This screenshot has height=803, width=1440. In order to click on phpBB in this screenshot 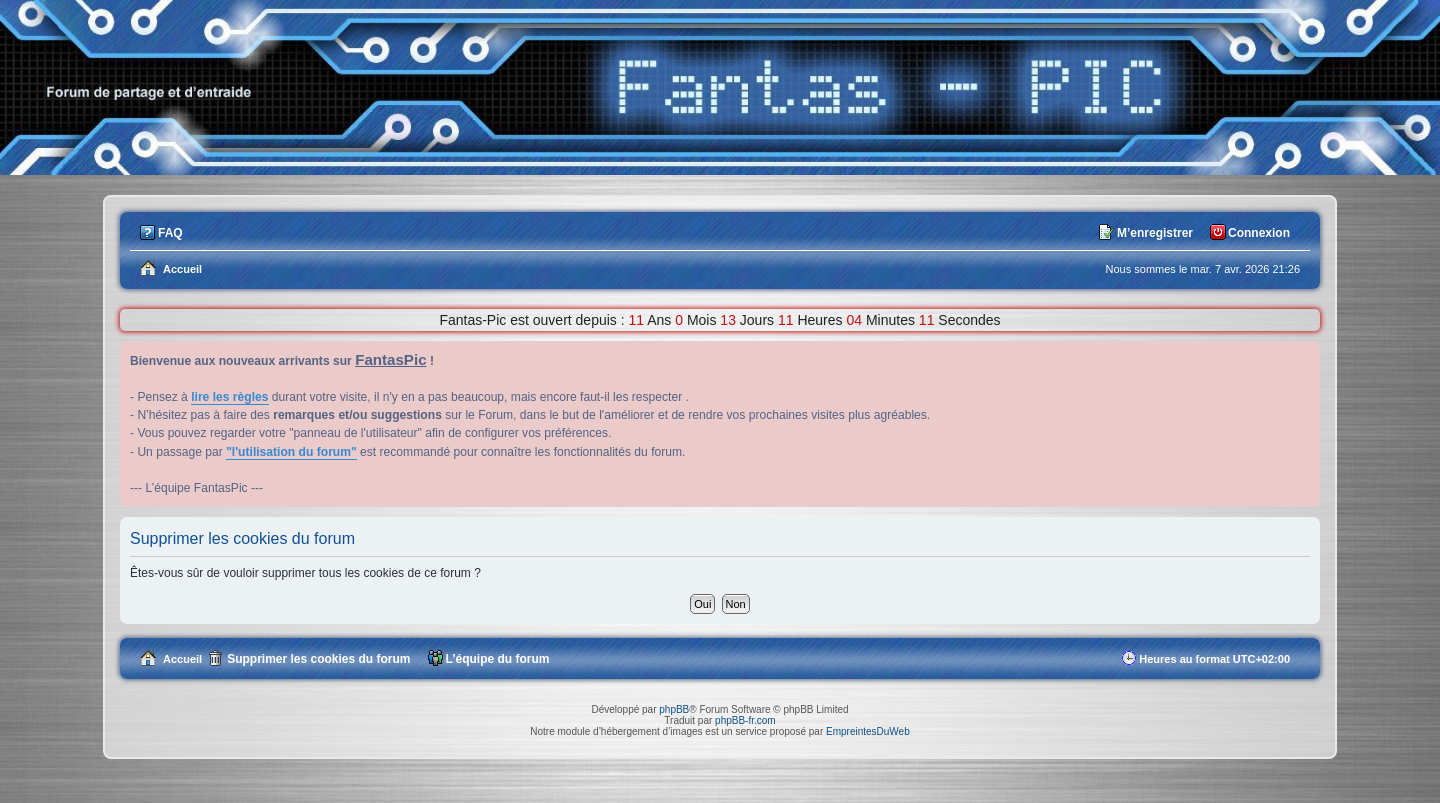, I will do `click(674, 709)`.